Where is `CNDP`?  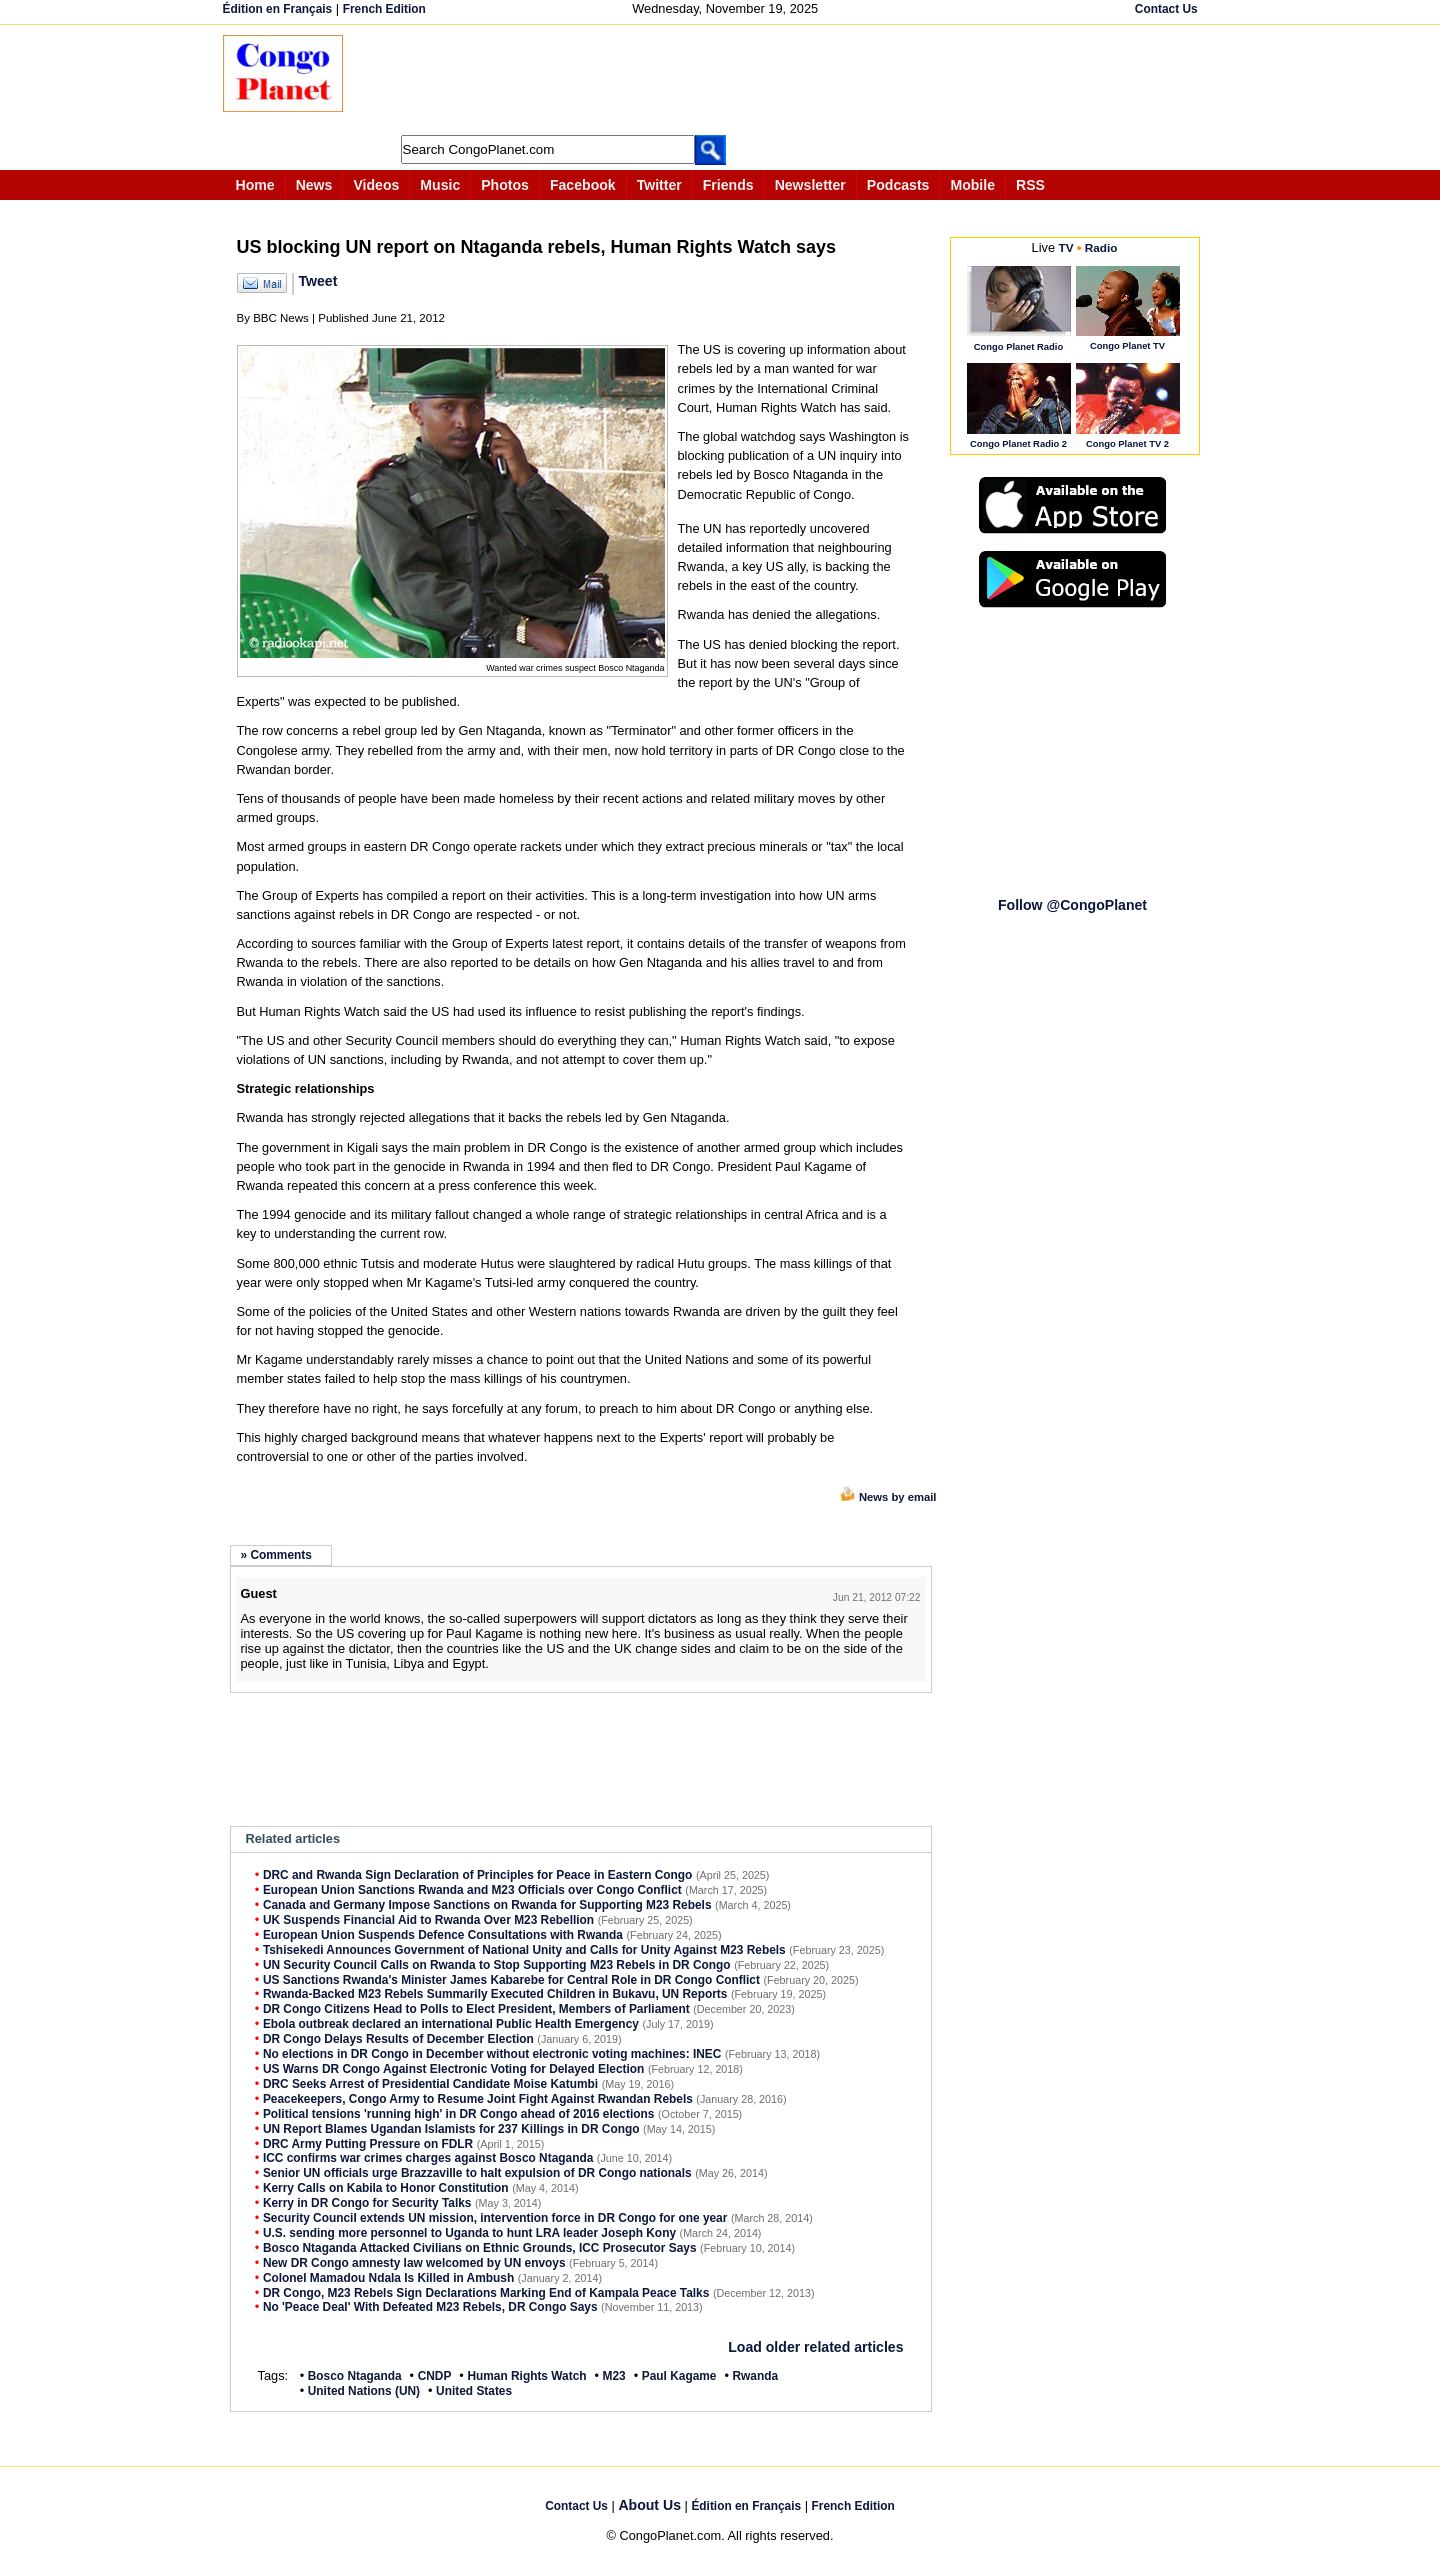
CNDP is located at coordinates (435, 2376).